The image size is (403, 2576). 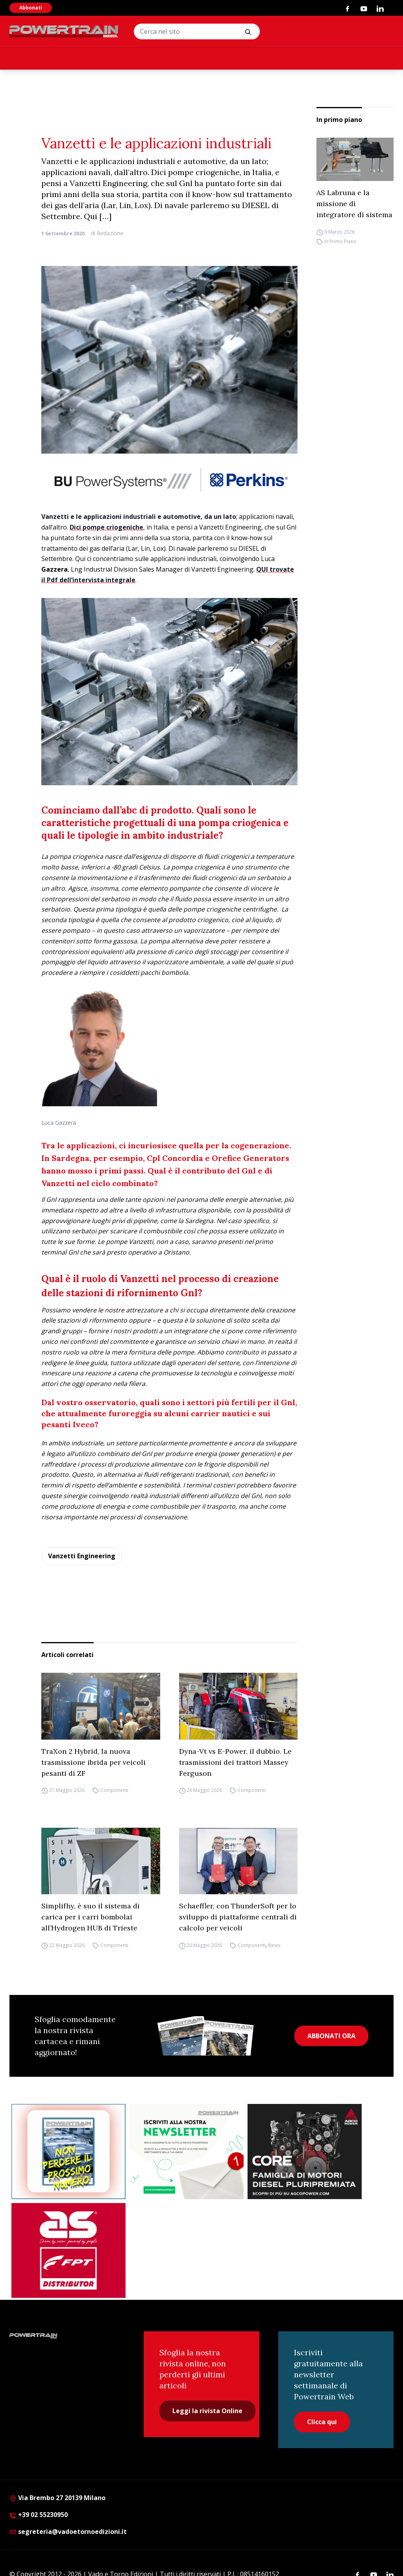 I want to click on [Abbonati Powertrain], so click(x=68, y=2151).